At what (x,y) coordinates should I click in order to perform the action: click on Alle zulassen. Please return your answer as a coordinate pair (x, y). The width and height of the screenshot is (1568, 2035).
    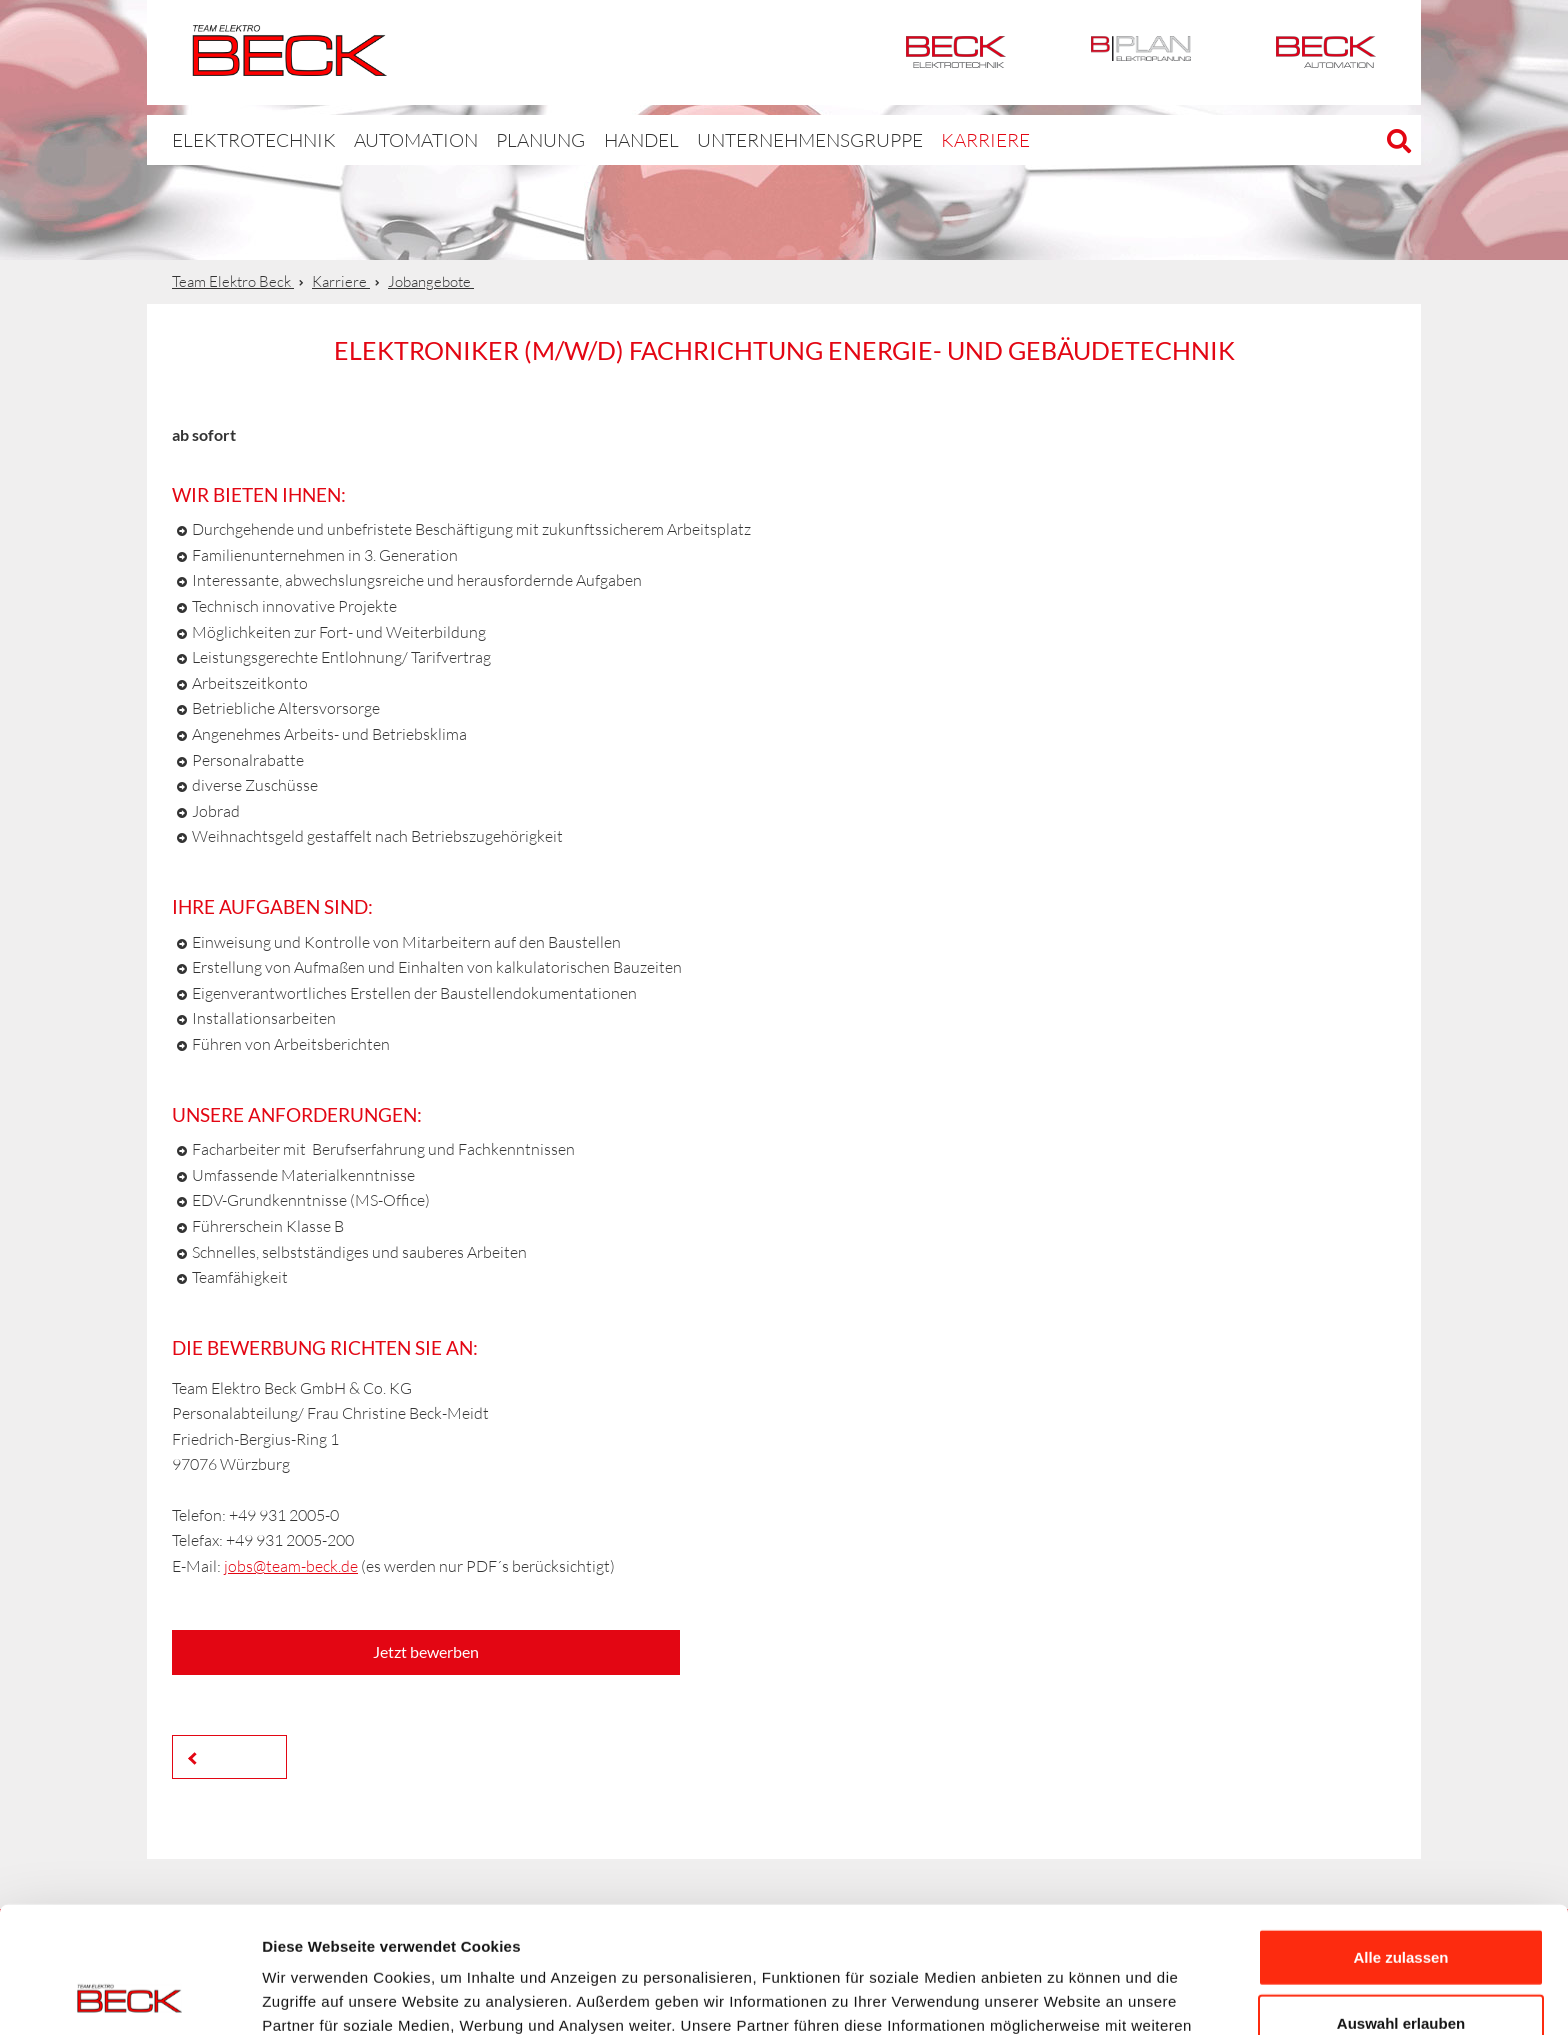
    Looking at the image, I should click on (1400, 1838).